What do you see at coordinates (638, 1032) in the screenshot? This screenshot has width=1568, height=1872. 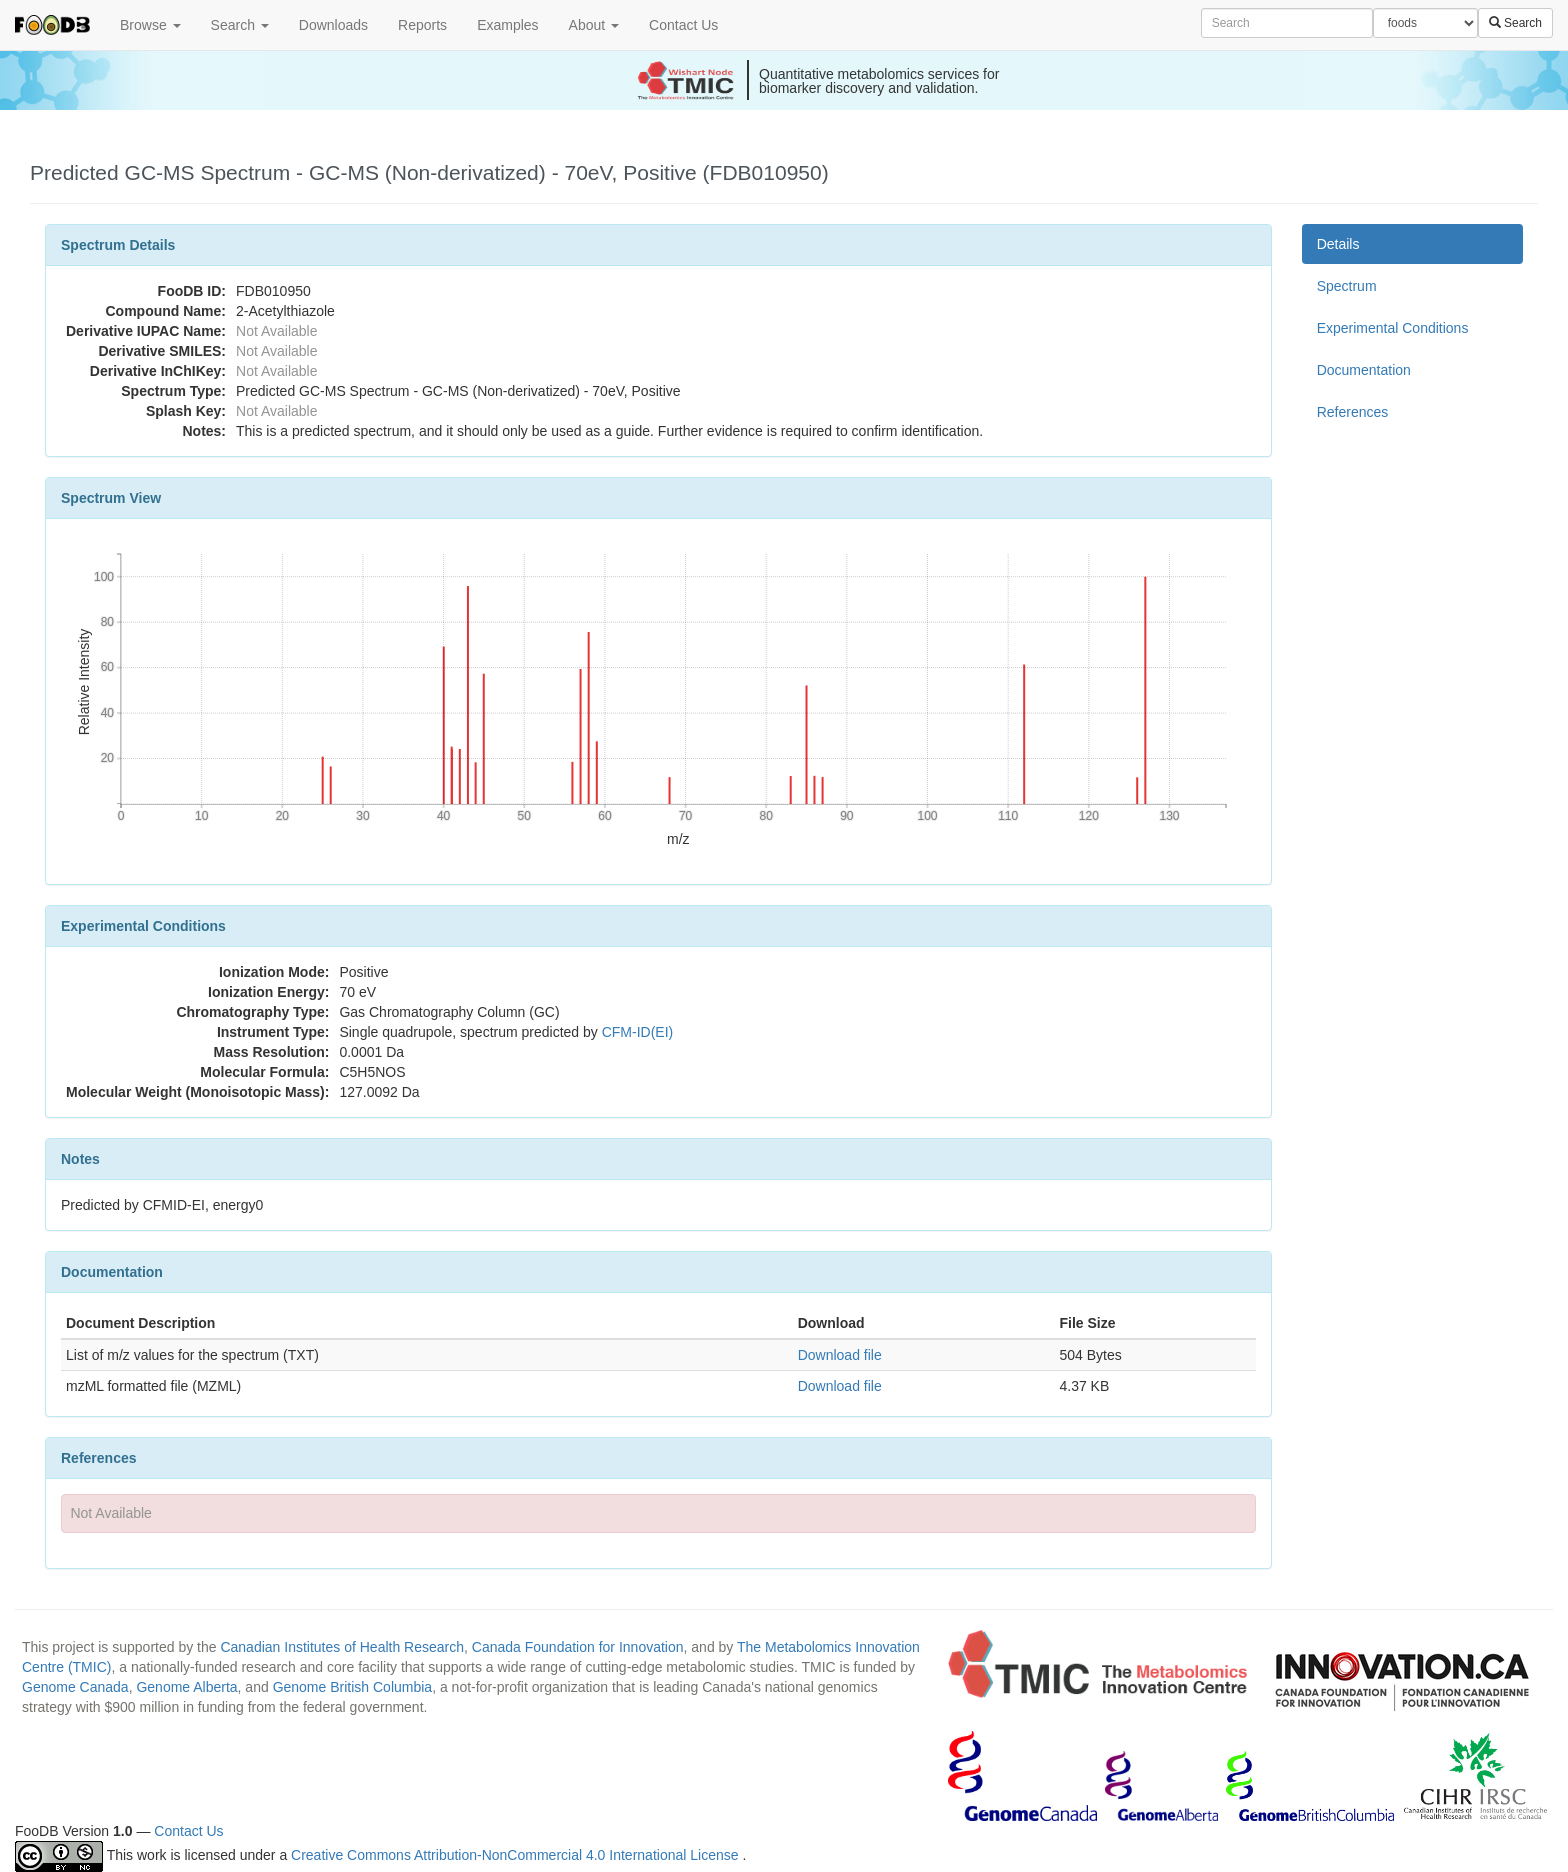 I see `CFM-ID(EI)` at bounding box center [638, 1032].